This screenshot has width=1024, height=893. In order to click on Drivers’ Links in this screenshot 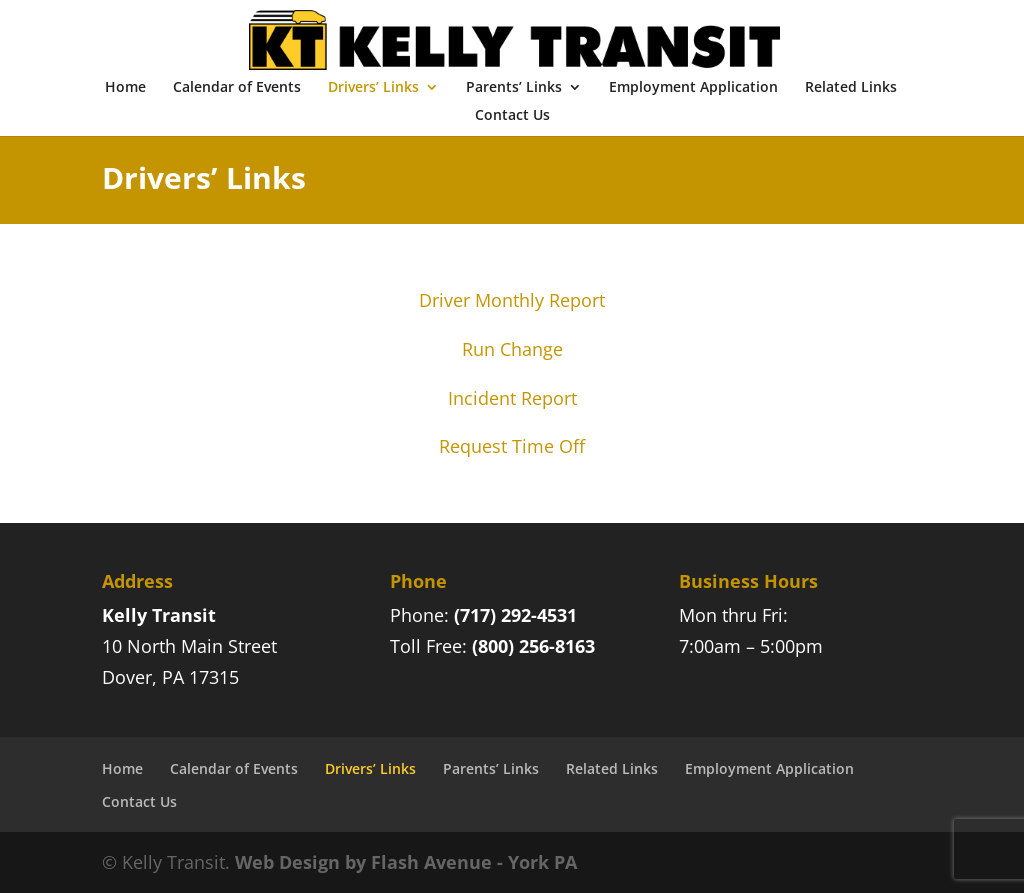, I will do `click(373, 88)`.